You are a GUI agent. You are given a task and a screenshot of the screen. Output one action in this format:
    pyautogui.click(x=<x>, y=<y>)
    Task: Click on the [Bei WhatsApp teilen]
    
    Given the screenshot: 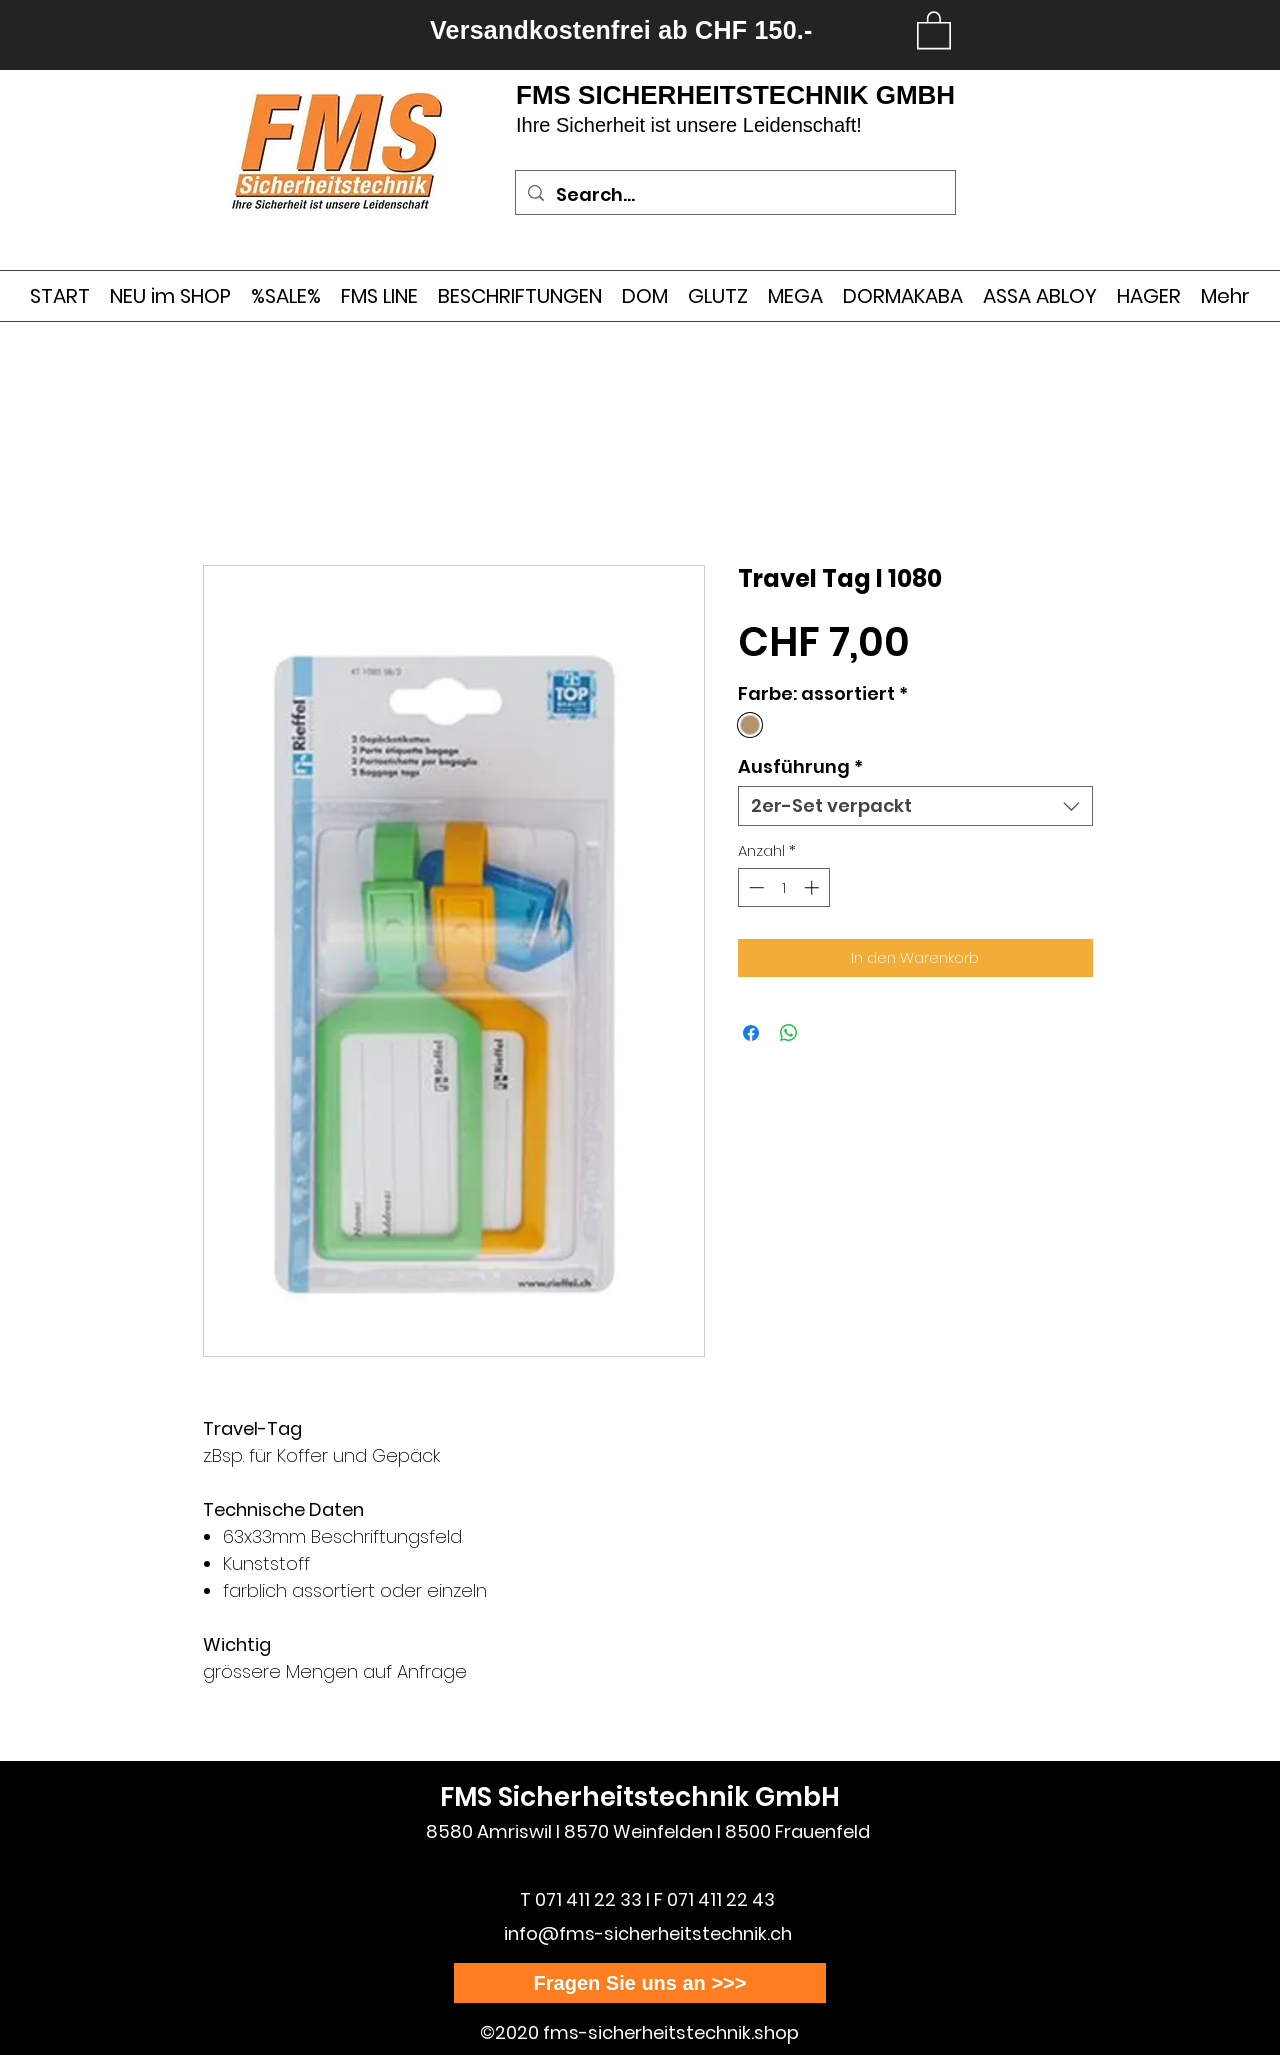 What is the action you would take?
    pyautogui.click(x=789, y=1033)
    